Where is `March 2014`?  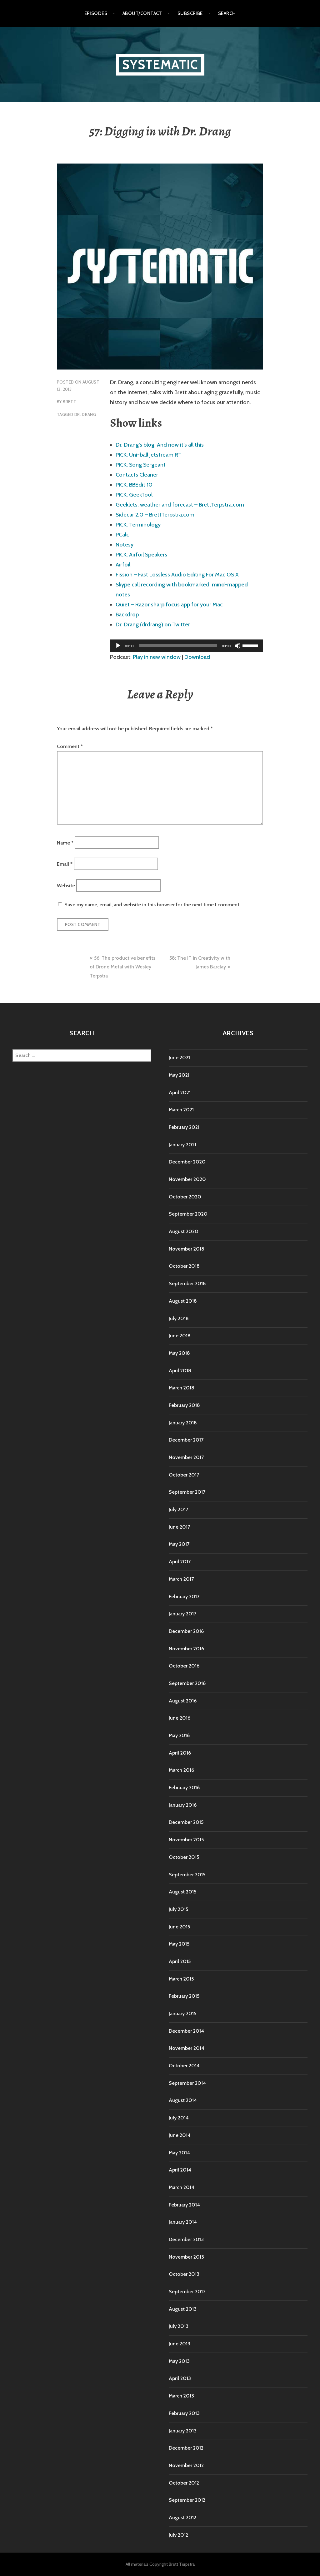
March 2014 is located at coordinates (181, 2187).